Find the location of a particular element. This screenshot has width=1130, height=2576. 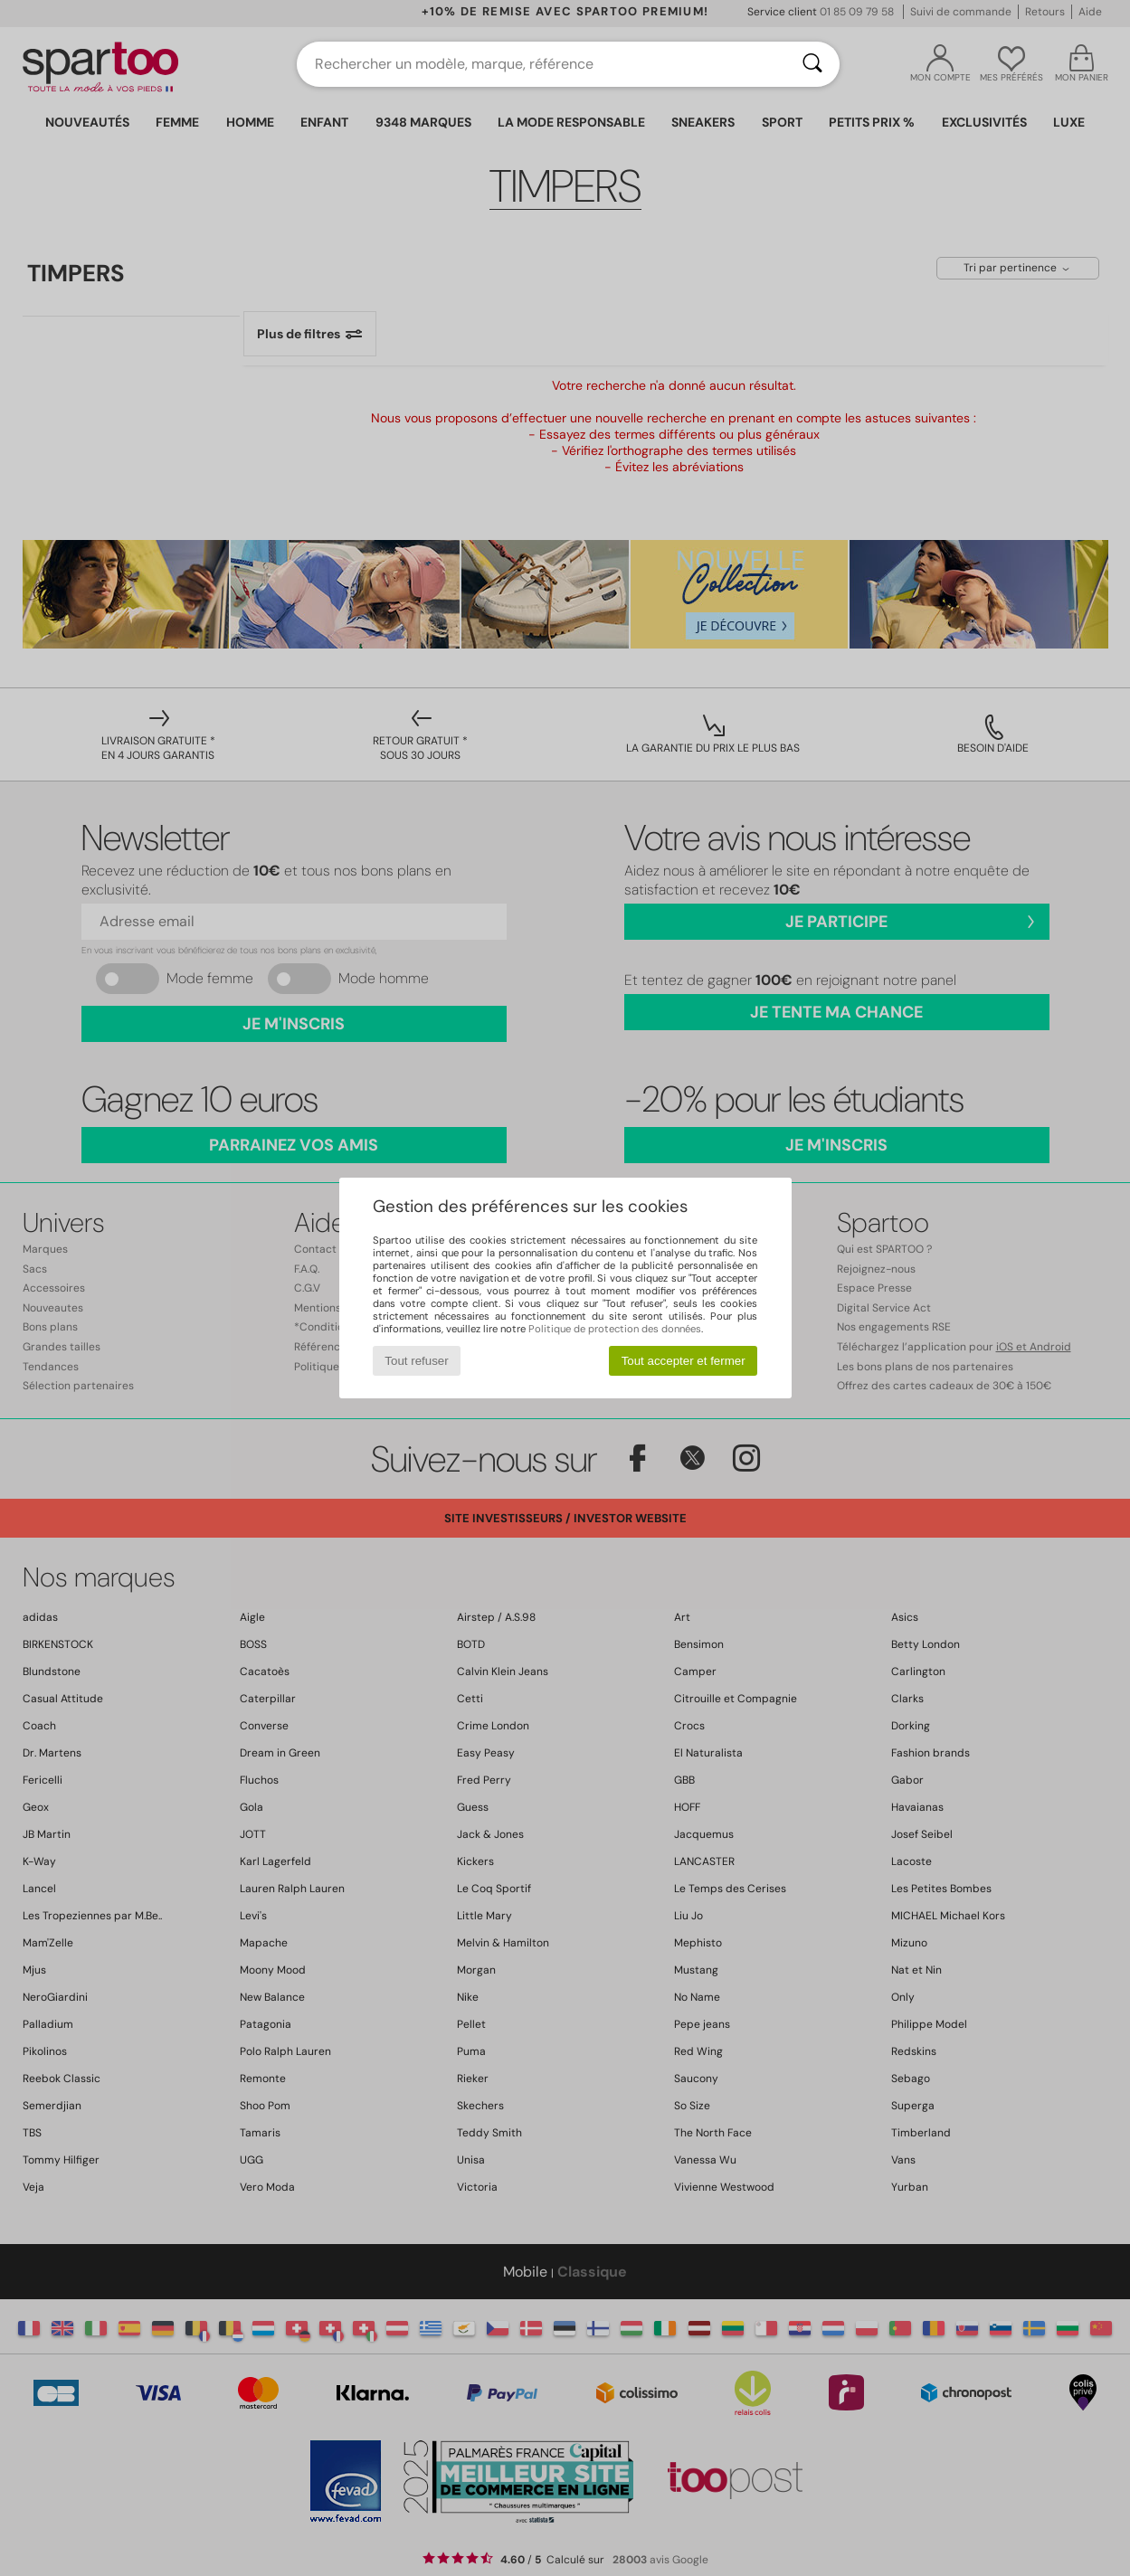

[Rechercher] is located at coordinates (812, 64).